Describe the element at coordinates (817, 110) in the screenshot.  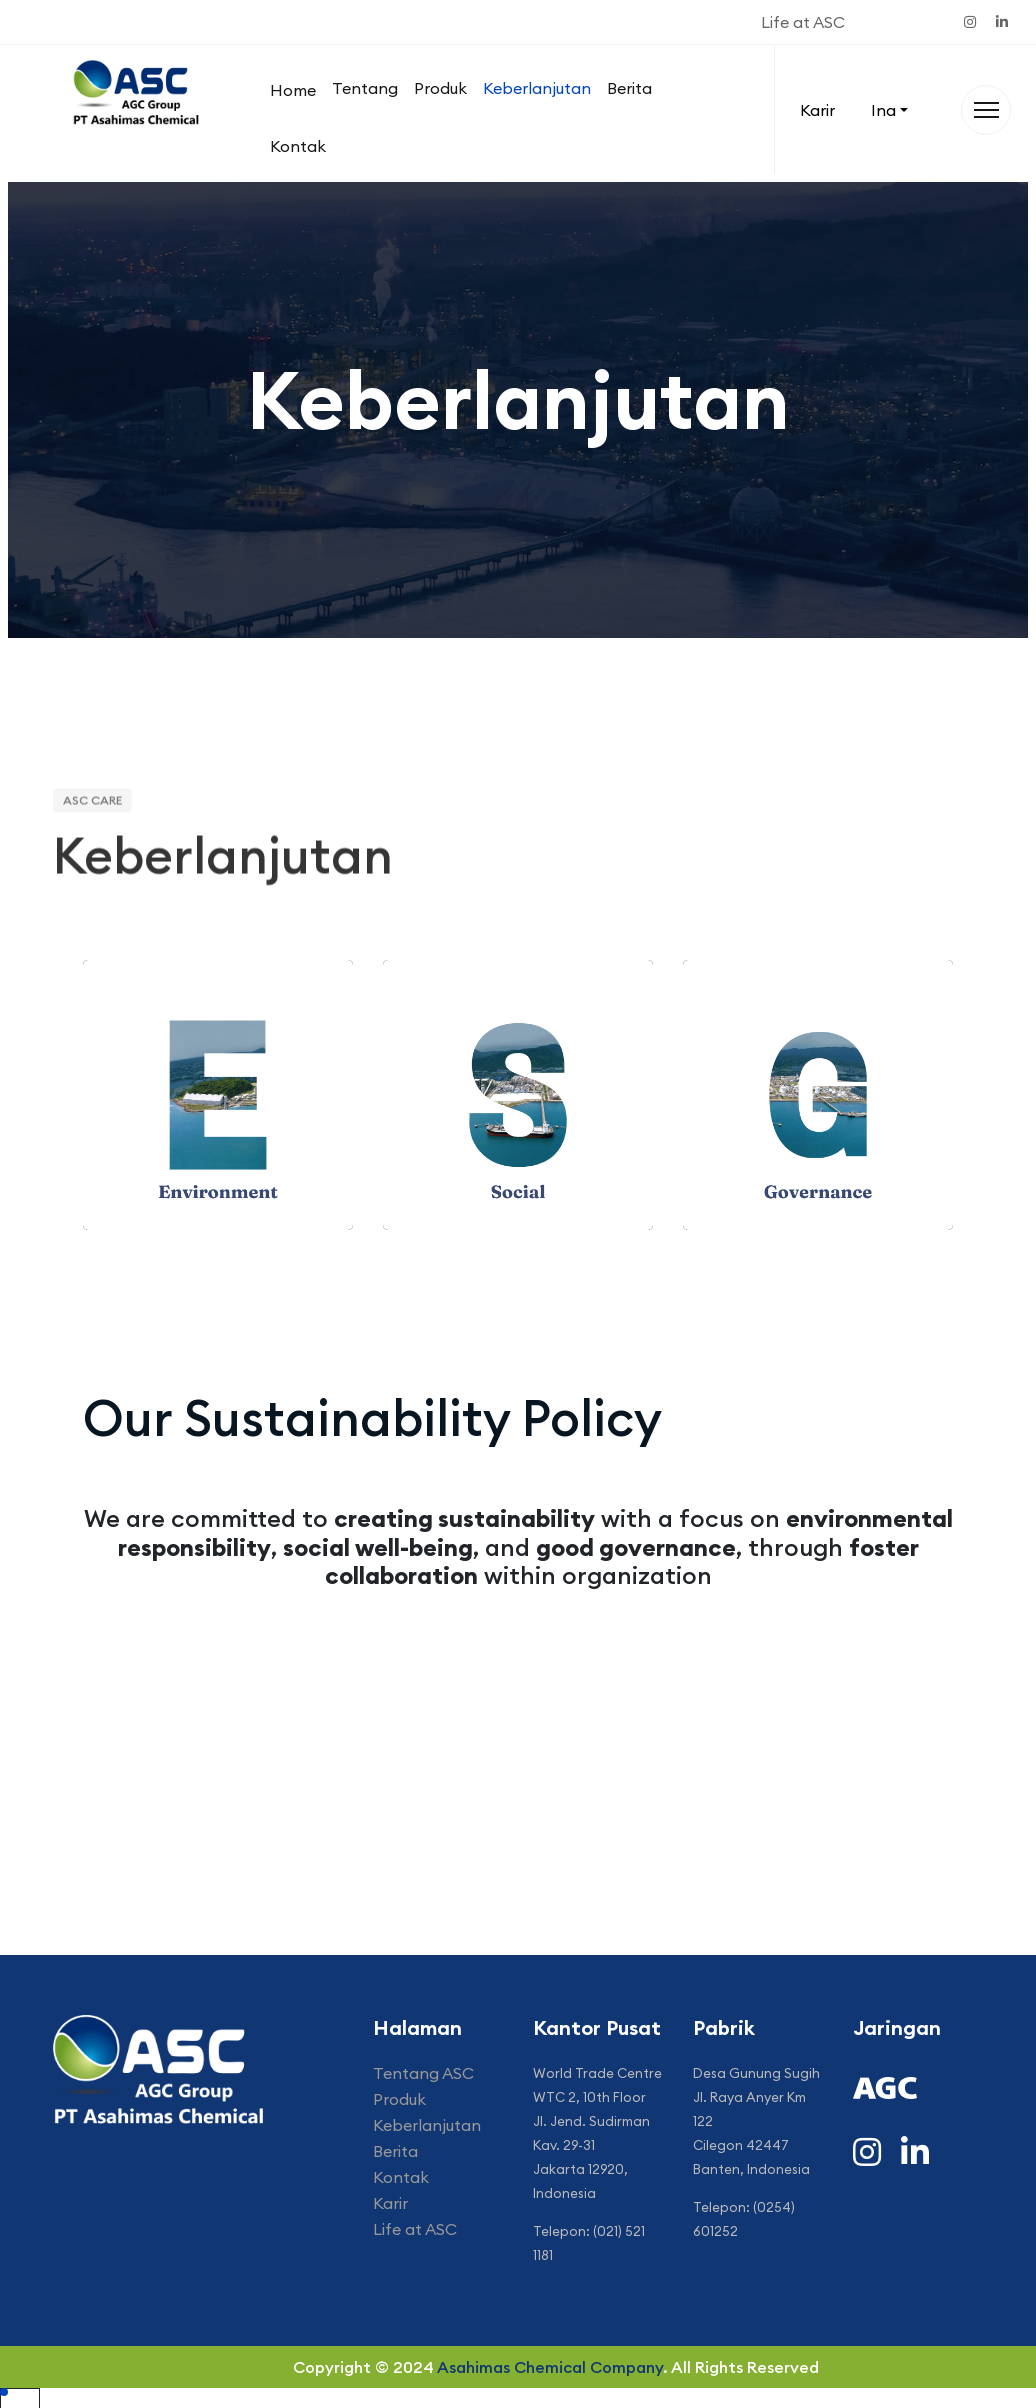
I see `Karir` at that location.